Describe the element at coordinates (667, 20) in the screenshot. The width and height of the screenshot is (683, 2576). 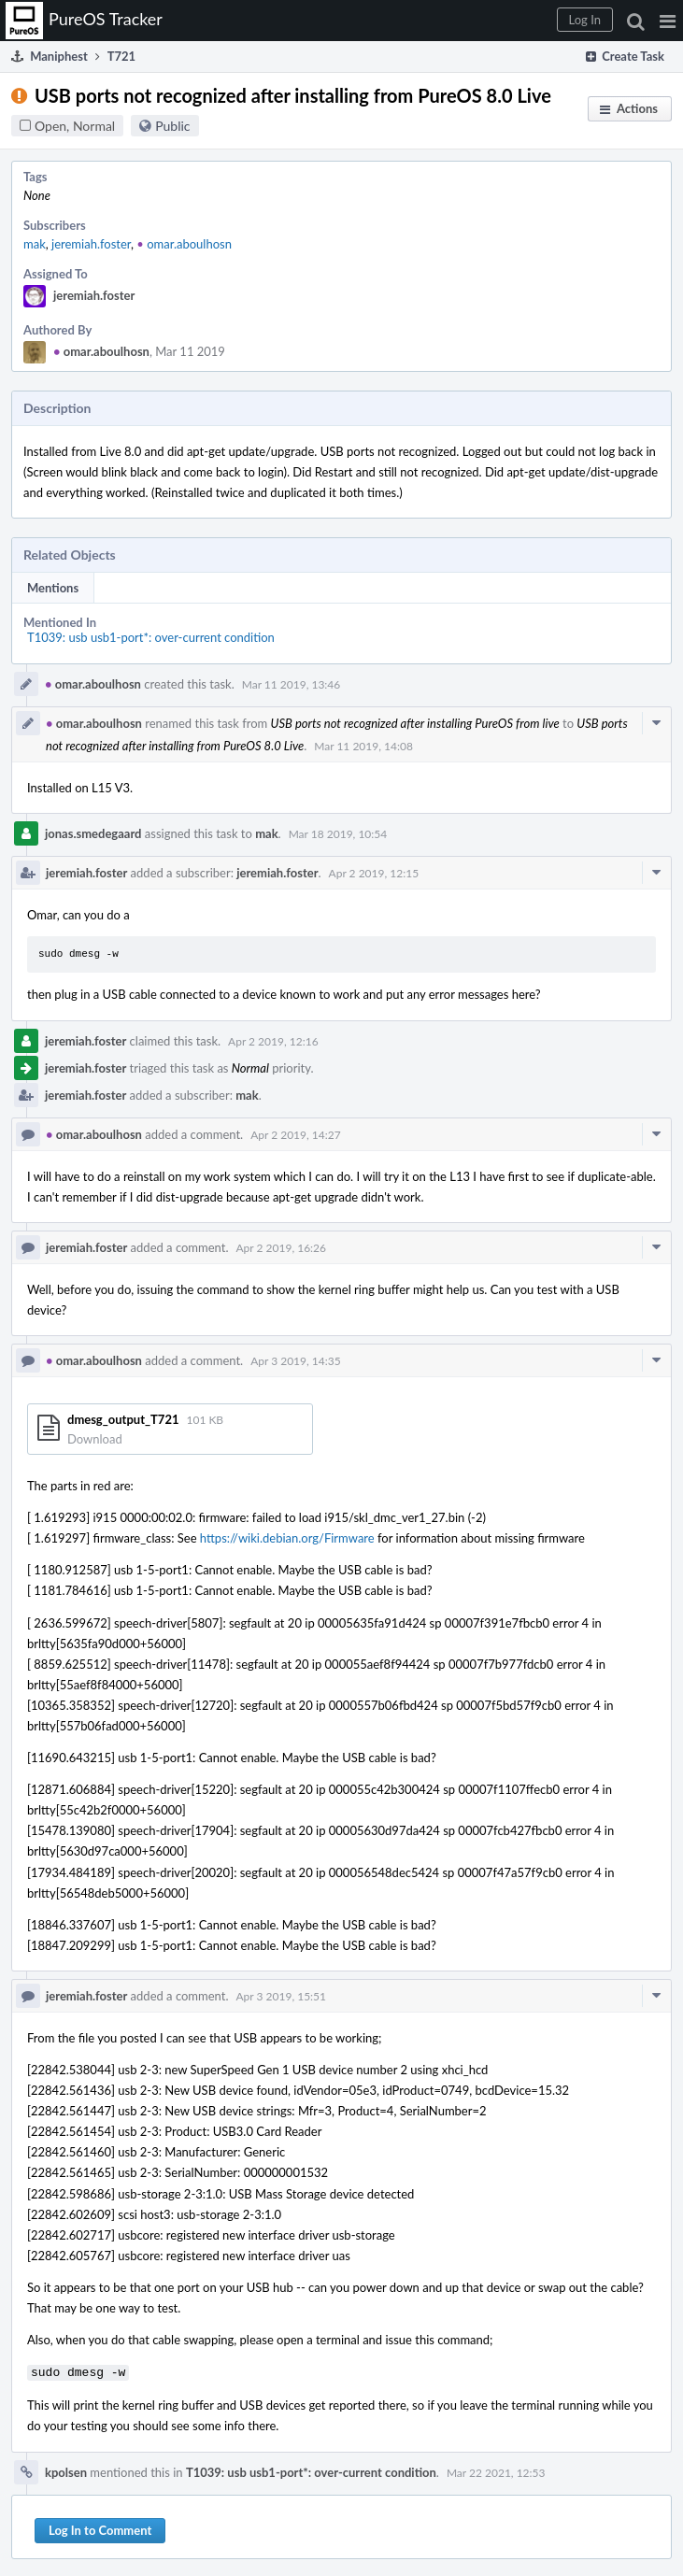
I see `[button]` at that location.